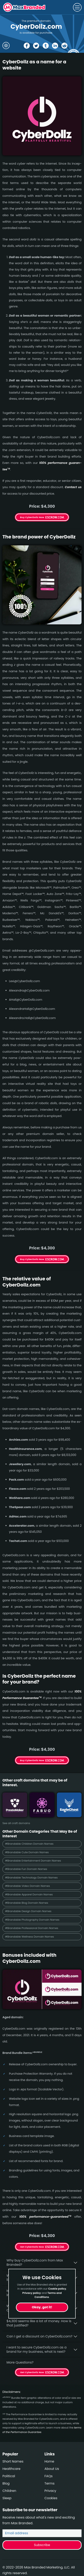 Image resolution: width=84 pixels, height=2576 pixels. Describe the element at coordinates (42, 2307) in the screenshot. I see `Okay, got it!` at that location.